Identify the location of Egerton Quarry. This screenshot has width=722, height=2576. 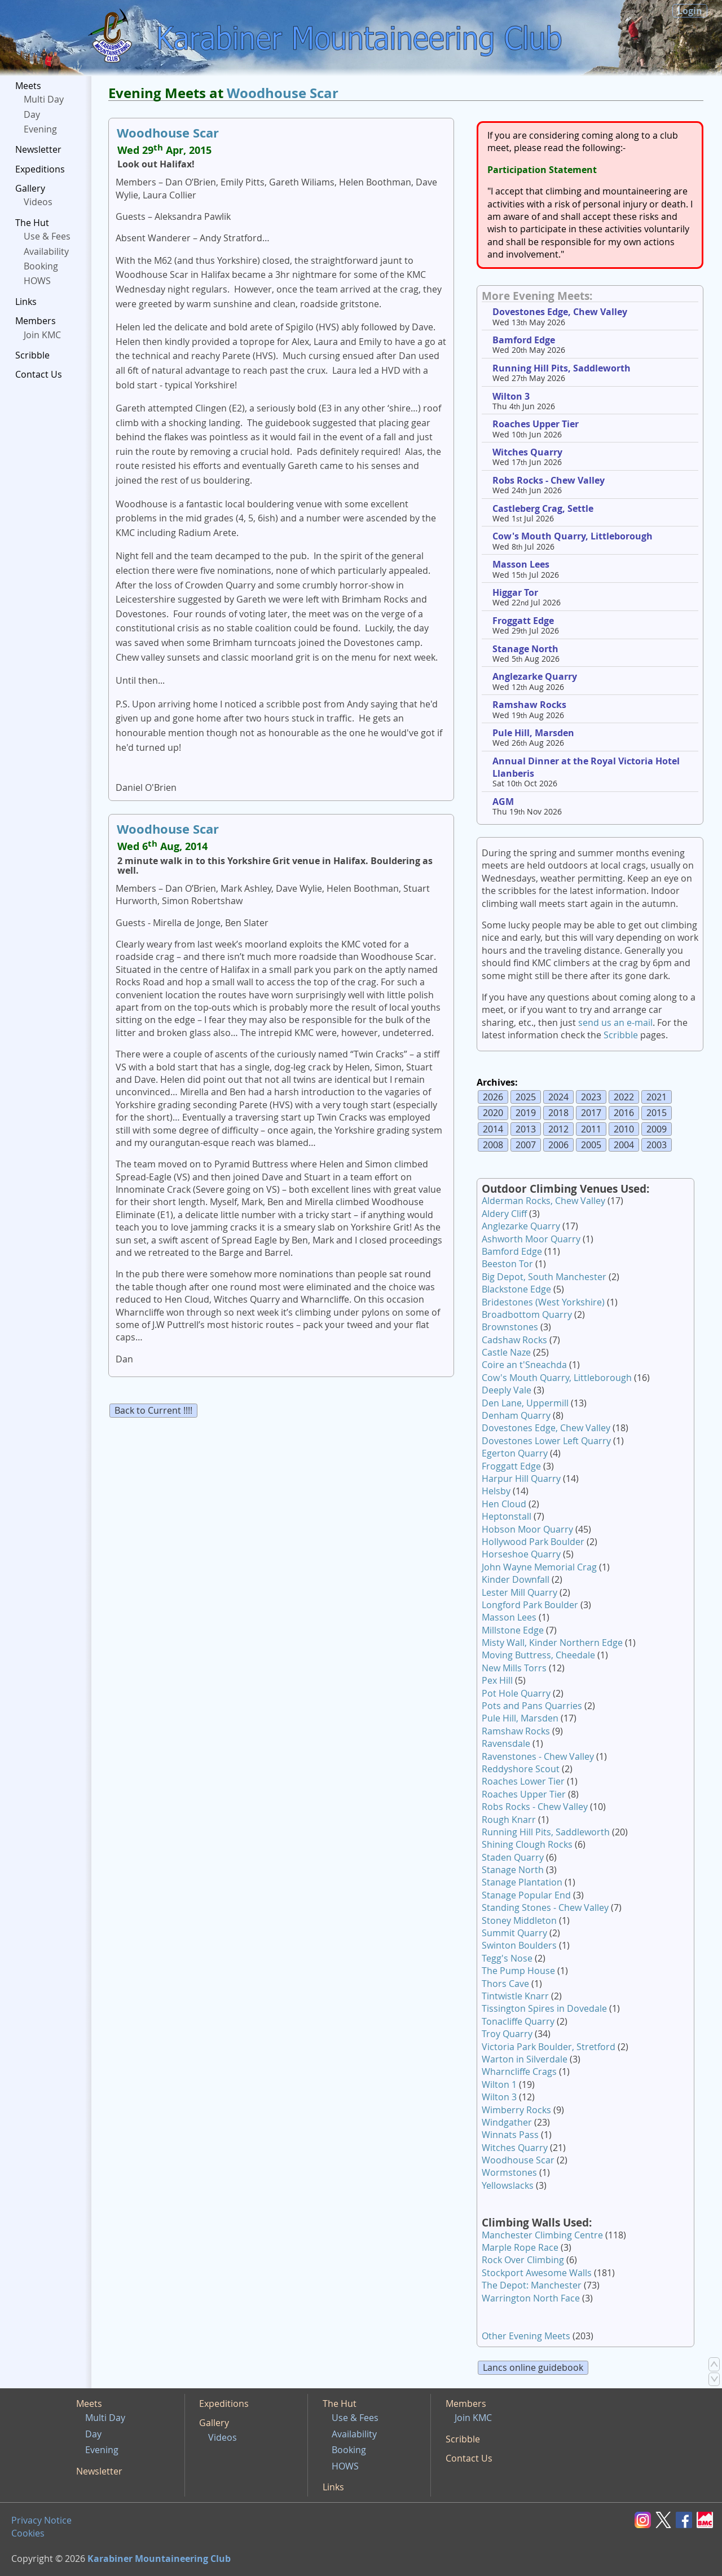
(515, 1453).